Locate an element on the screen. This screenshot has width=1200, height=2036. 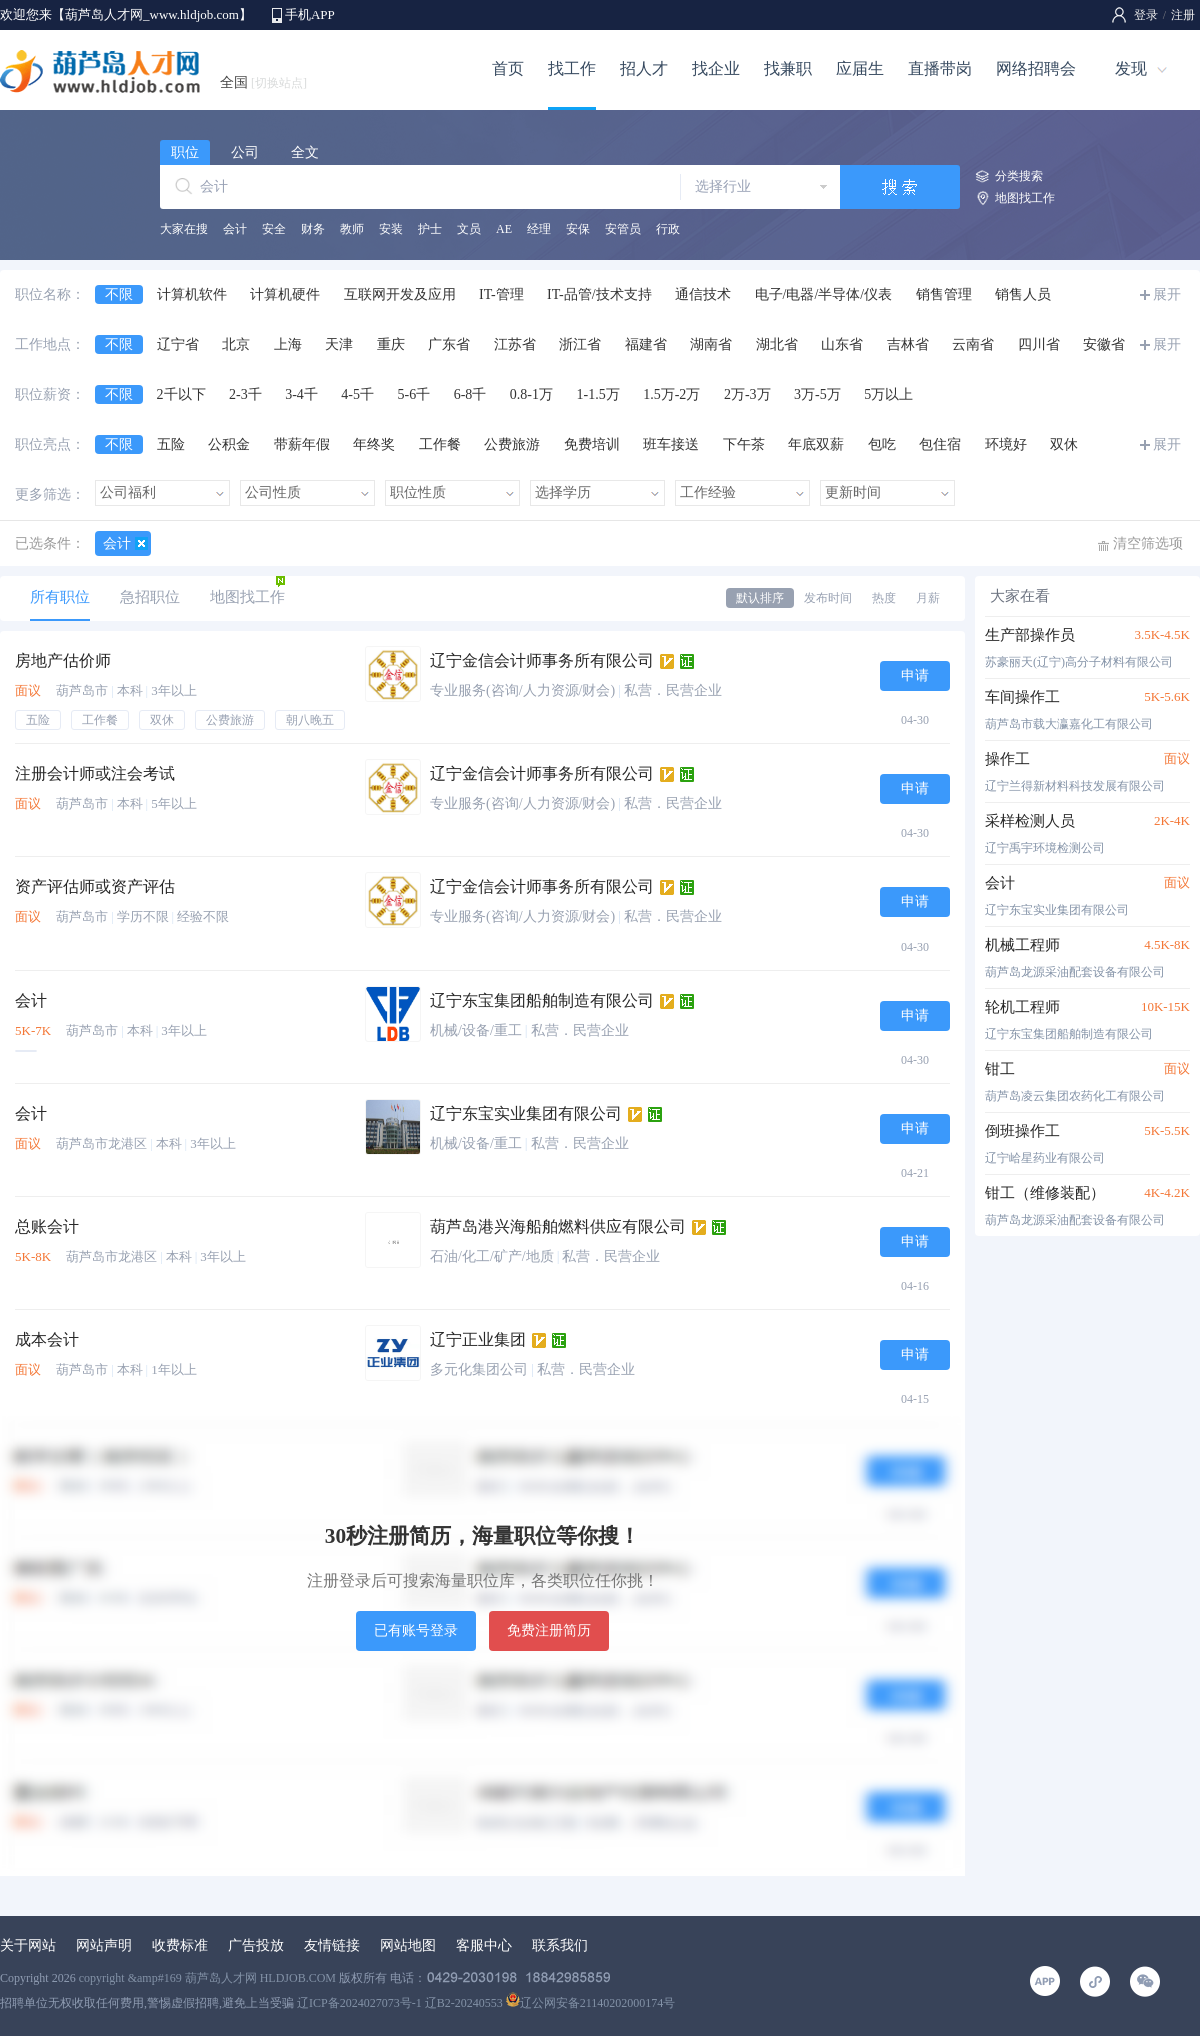
教师 is located at coordinates (352, 229).